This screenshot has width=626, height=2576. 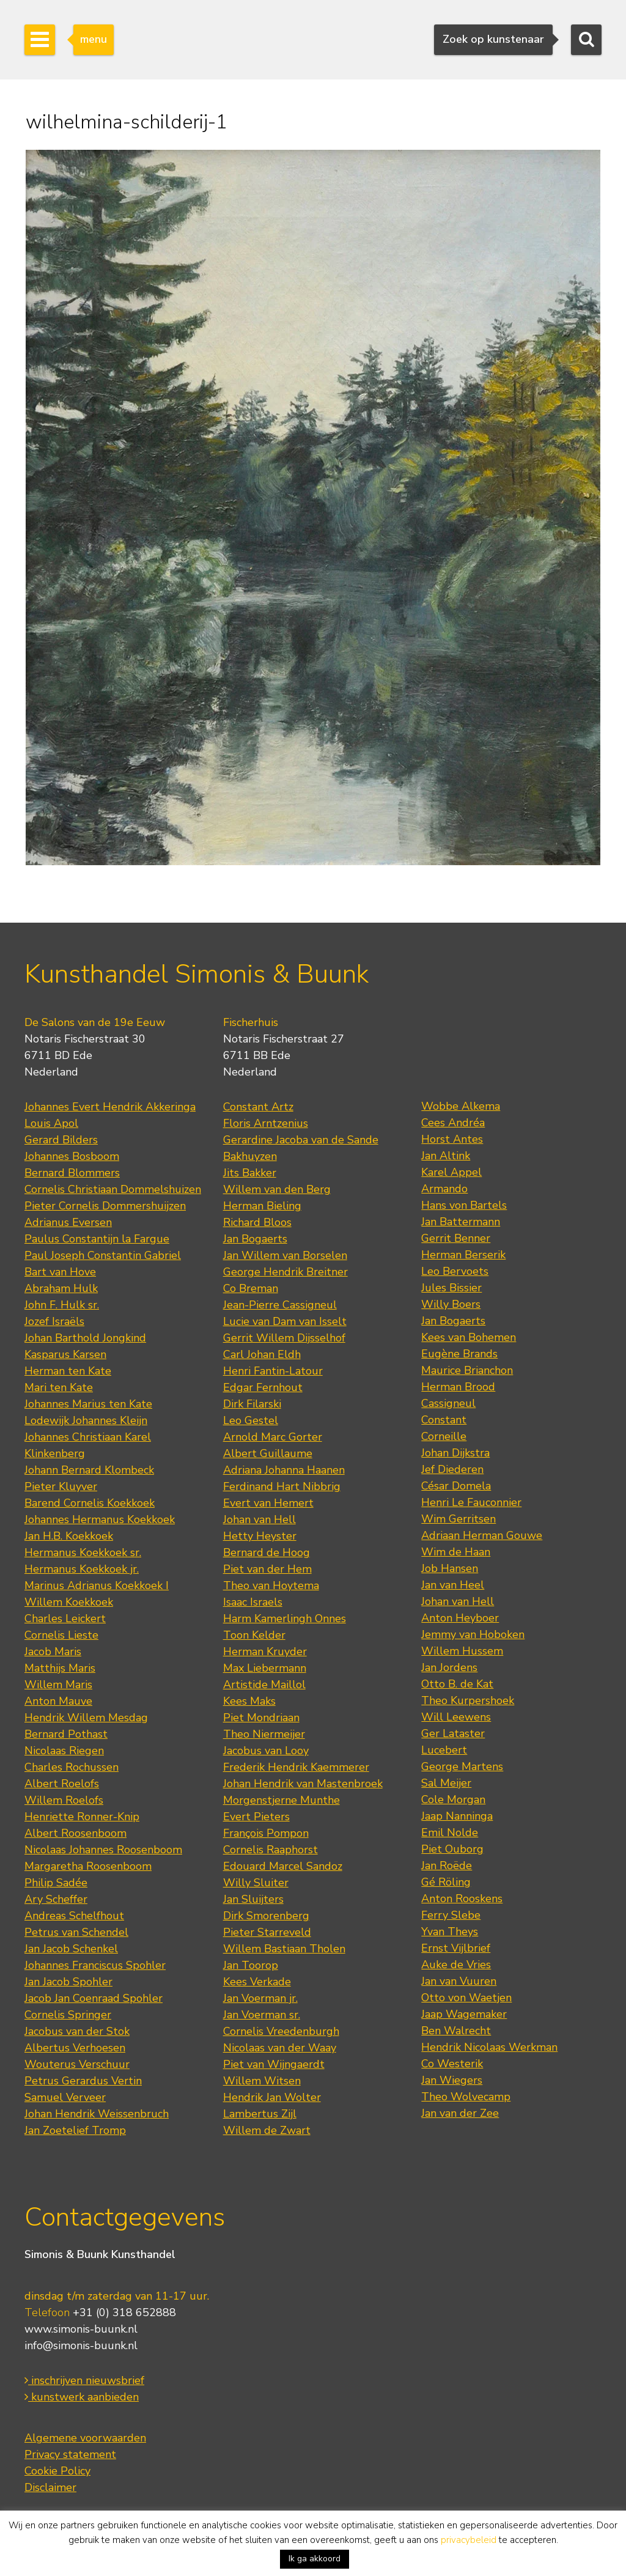 I want to click on Kees van Bohemen, so click(x=468, y=1337).